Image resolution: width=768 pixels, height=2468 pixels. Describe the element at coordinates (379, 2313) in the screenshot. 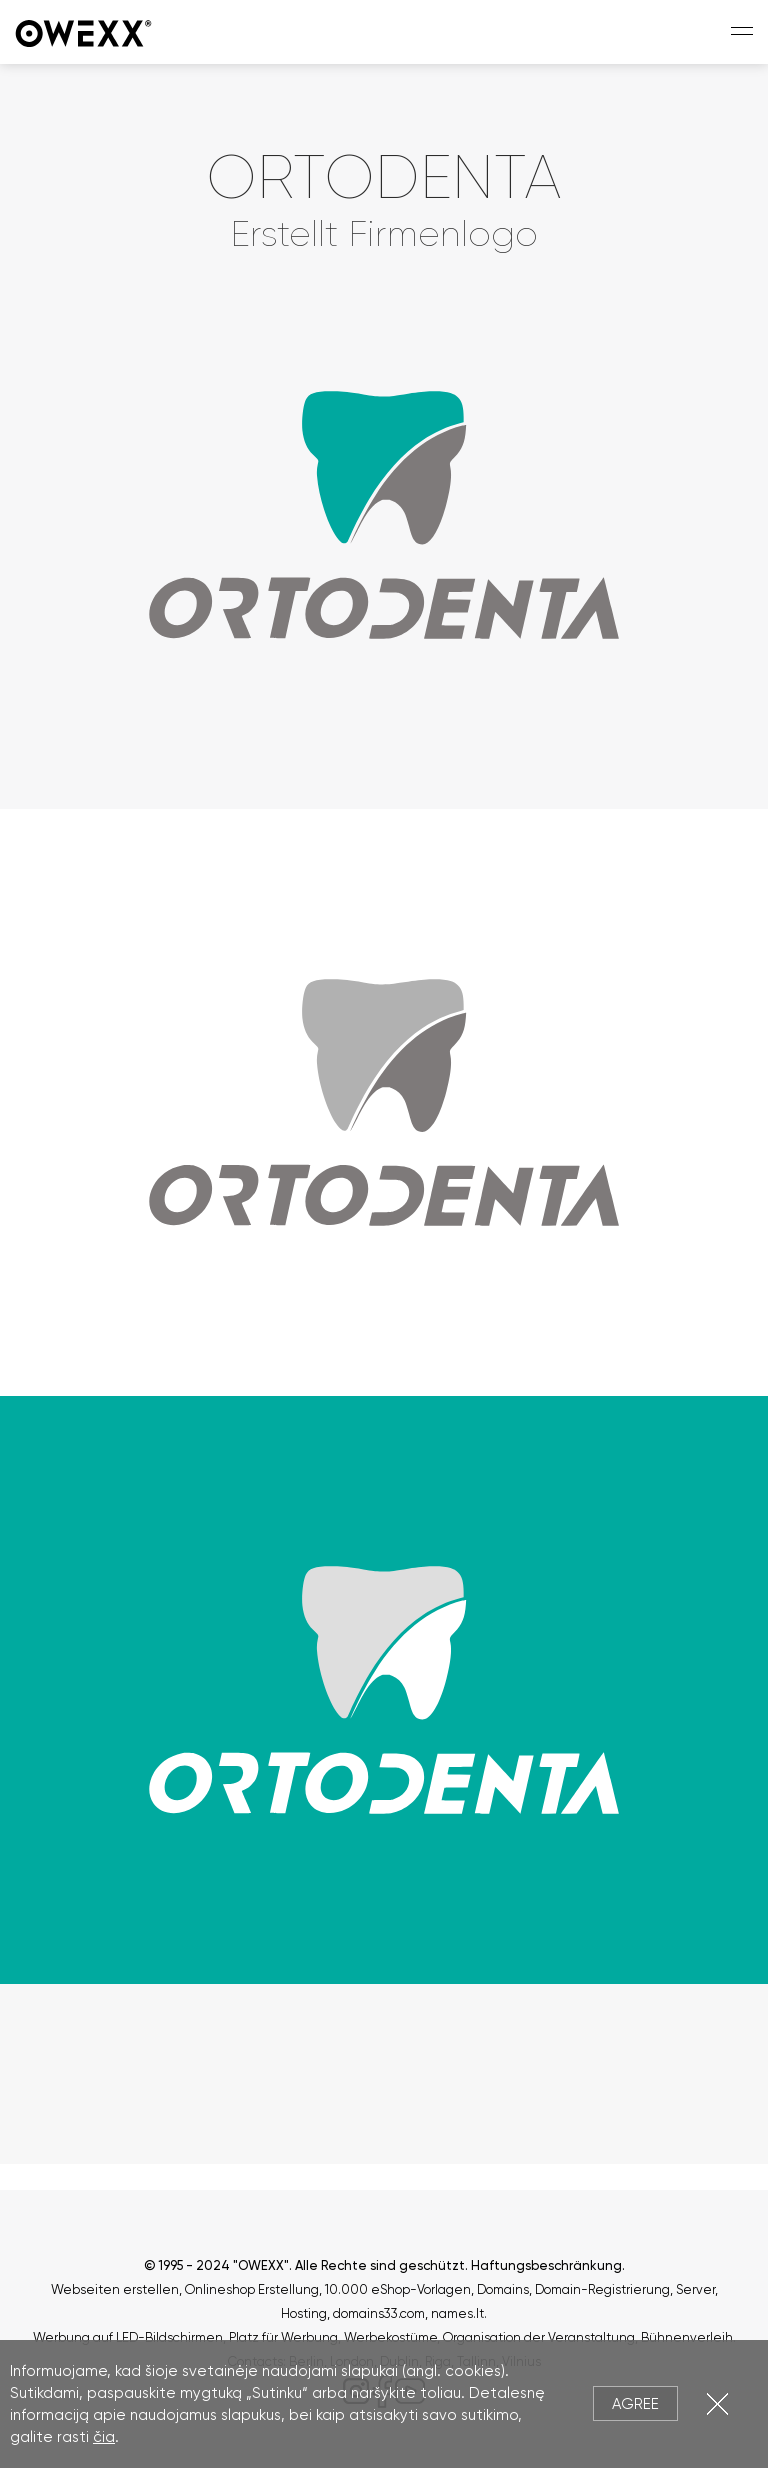

I see `domains33.com` at that location.